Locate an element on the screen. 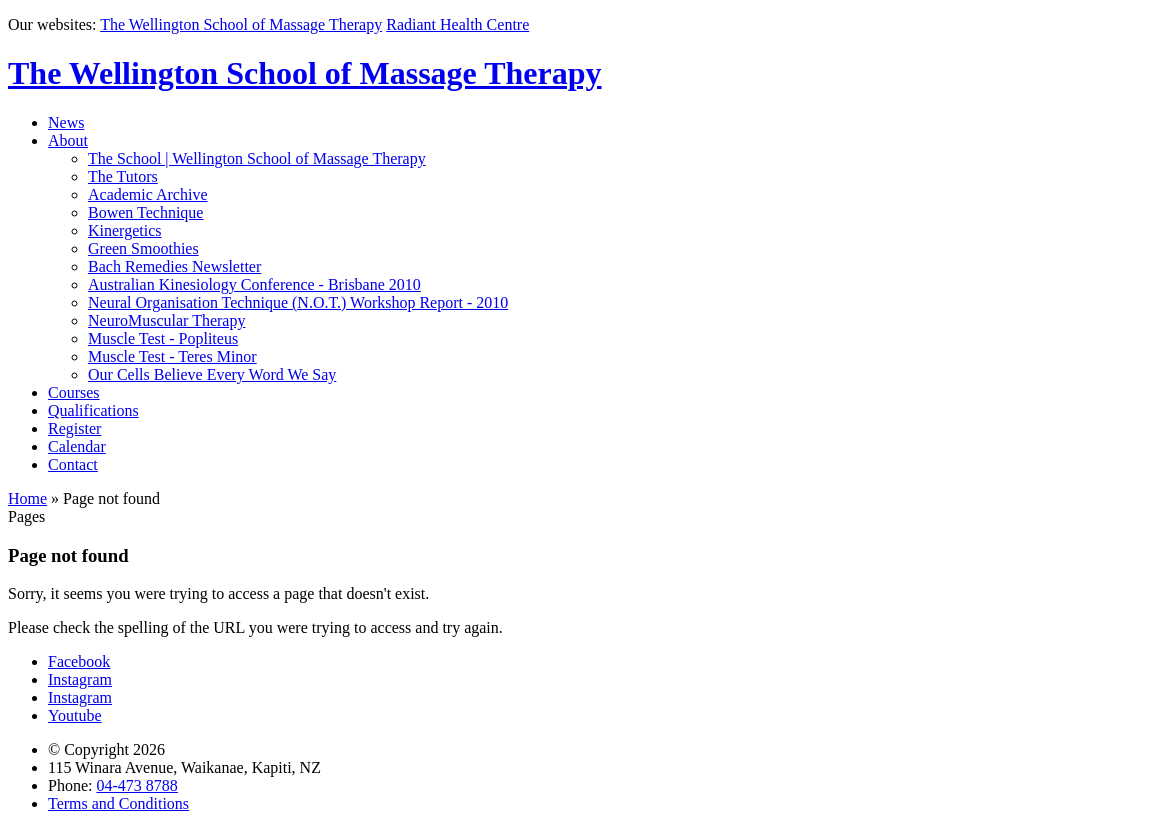 The width and height of the screenshot is (1151, 829). Australian Kinesiology Conference - Brisbane 2010 is located at coordinates (254, 284).